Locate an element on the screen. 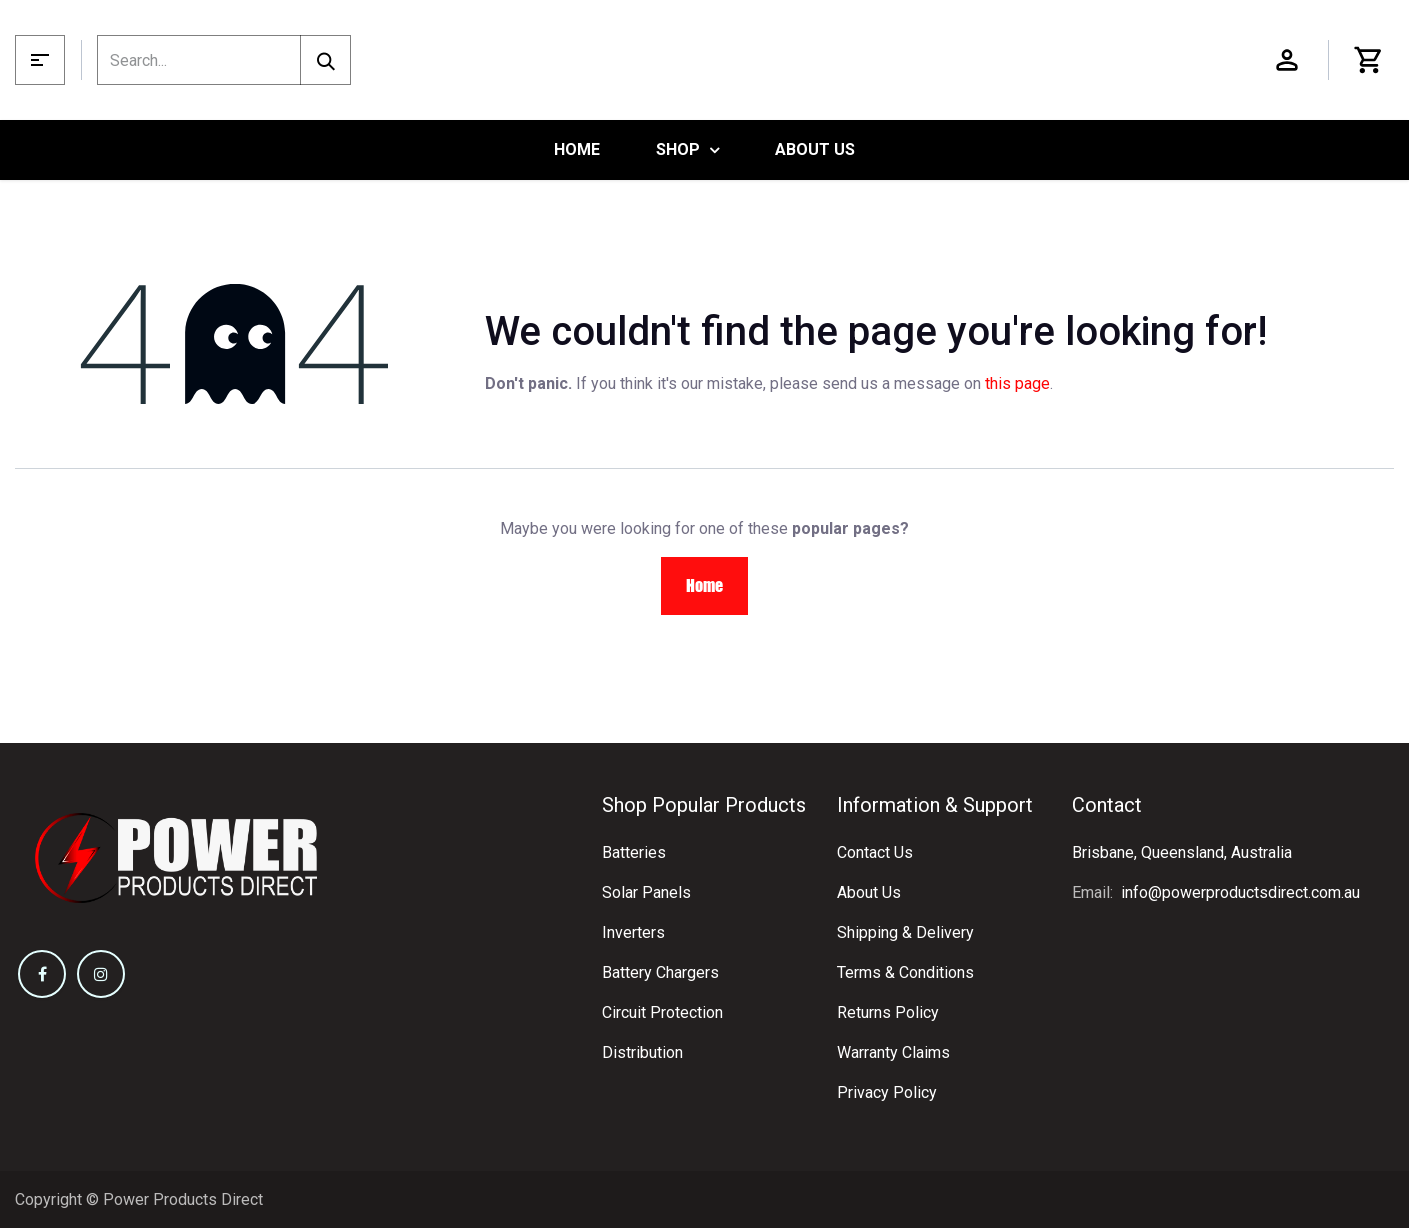 The width and height of the screenshot is (1409, 1228). [Facebook] is located at coordinates (42, 974).